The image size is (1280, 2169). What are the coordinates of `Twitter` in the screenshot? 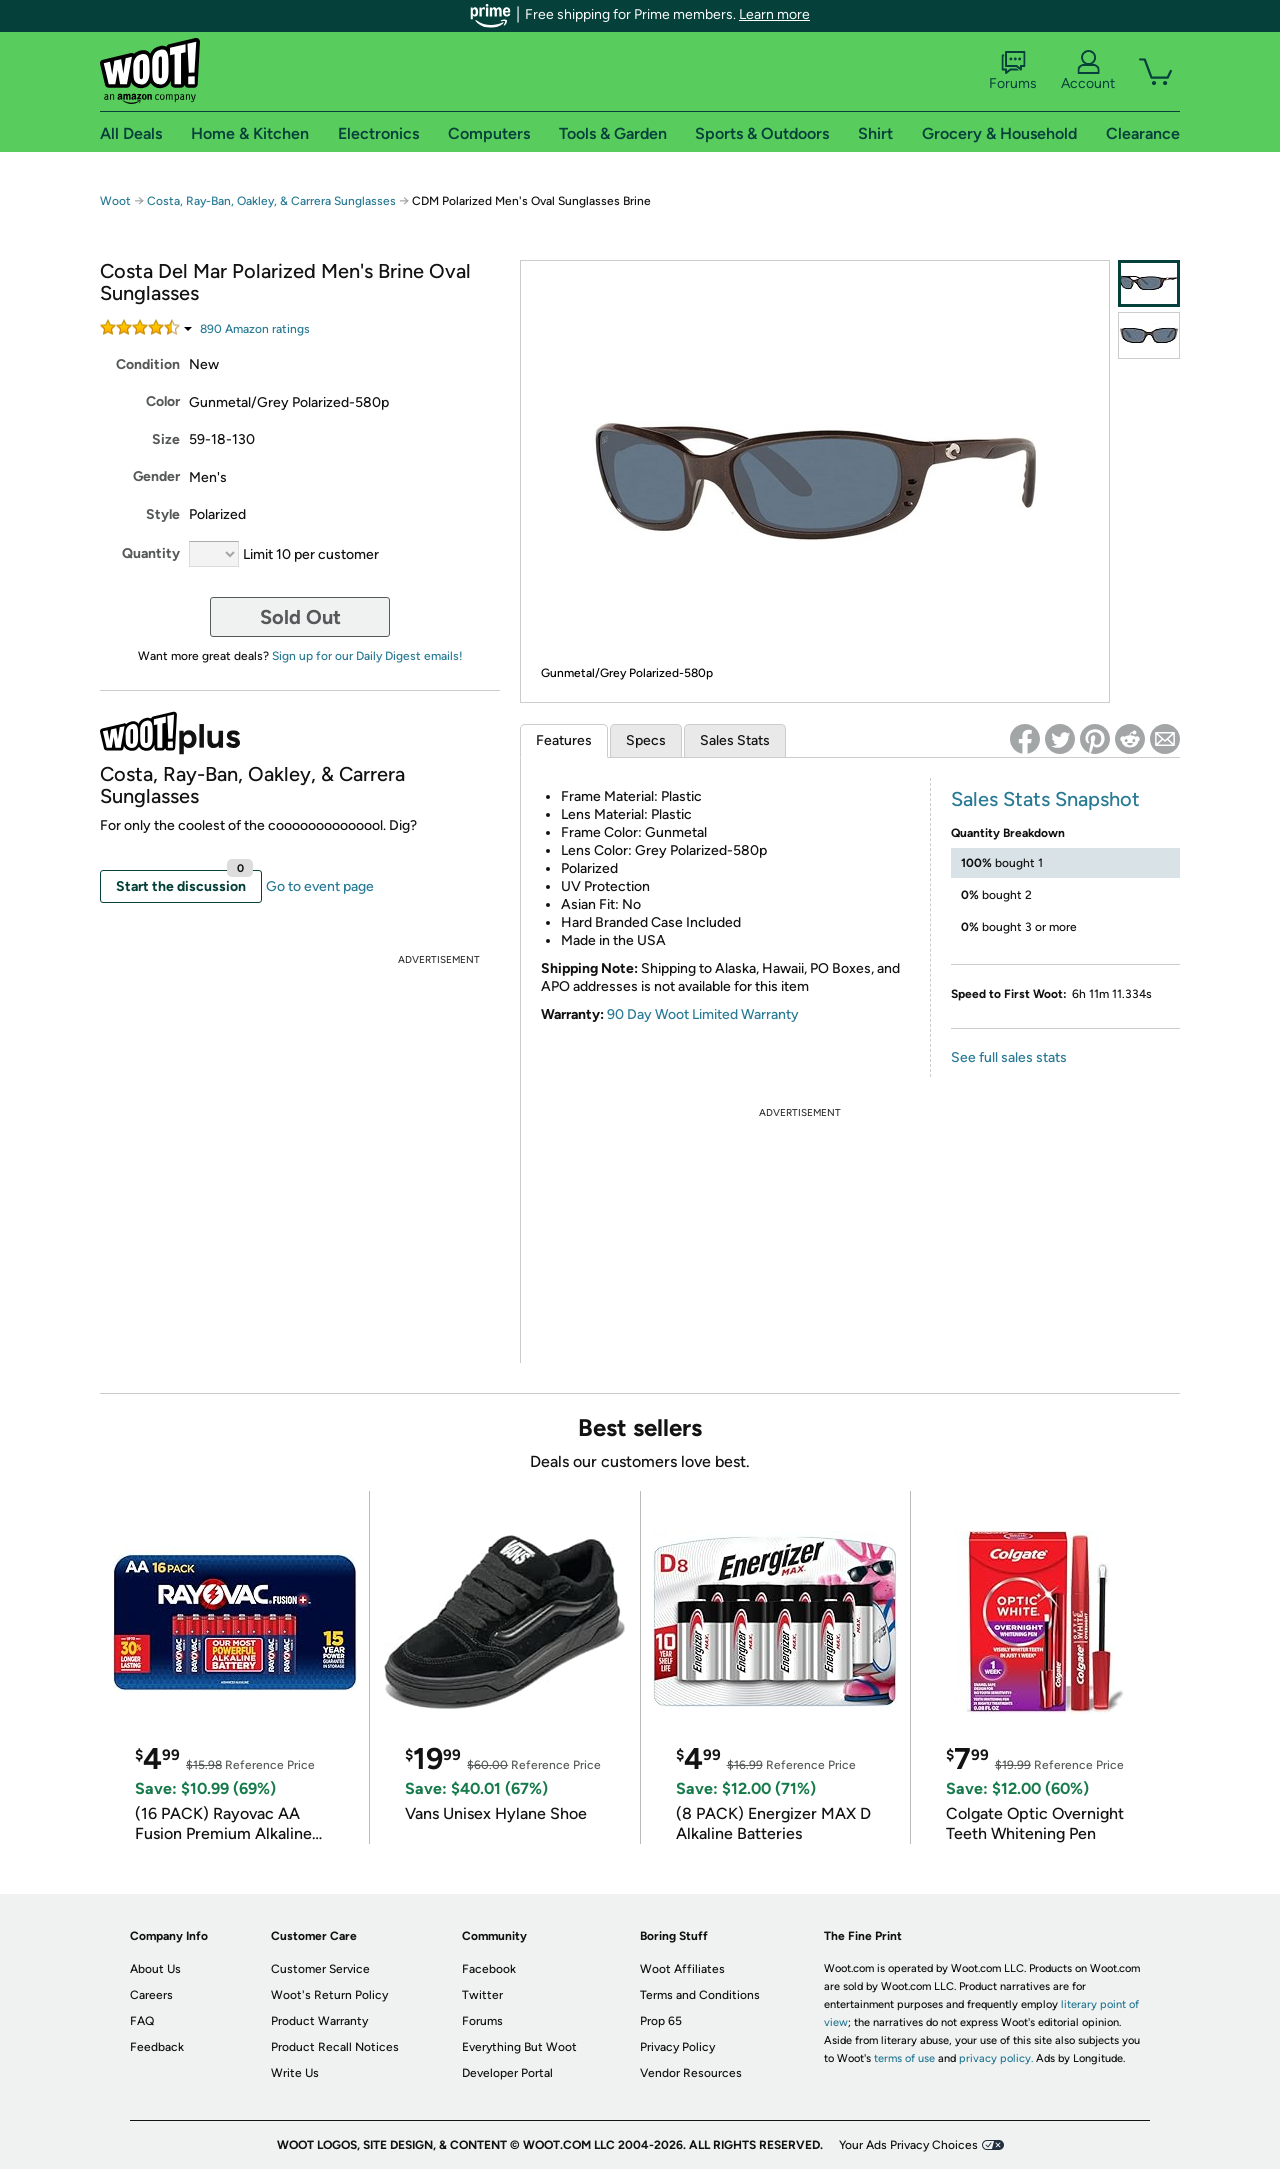 It's located at (482, 1995).